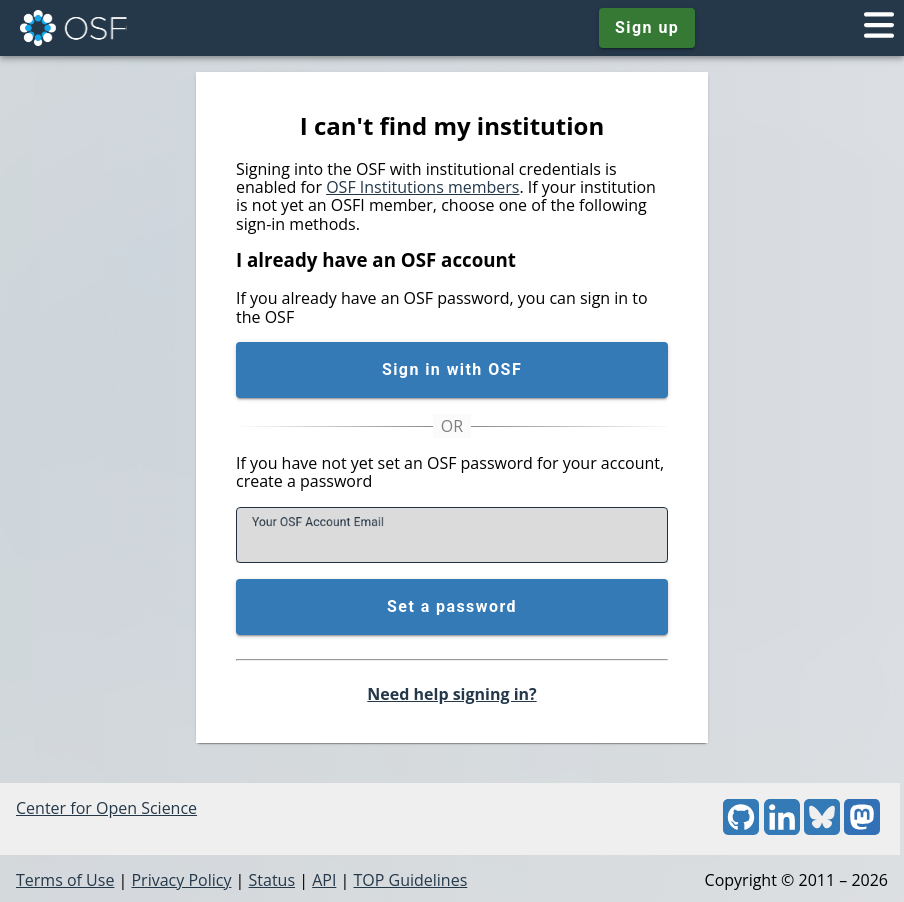  I want to click on [Mastodon], so click(862, 829).